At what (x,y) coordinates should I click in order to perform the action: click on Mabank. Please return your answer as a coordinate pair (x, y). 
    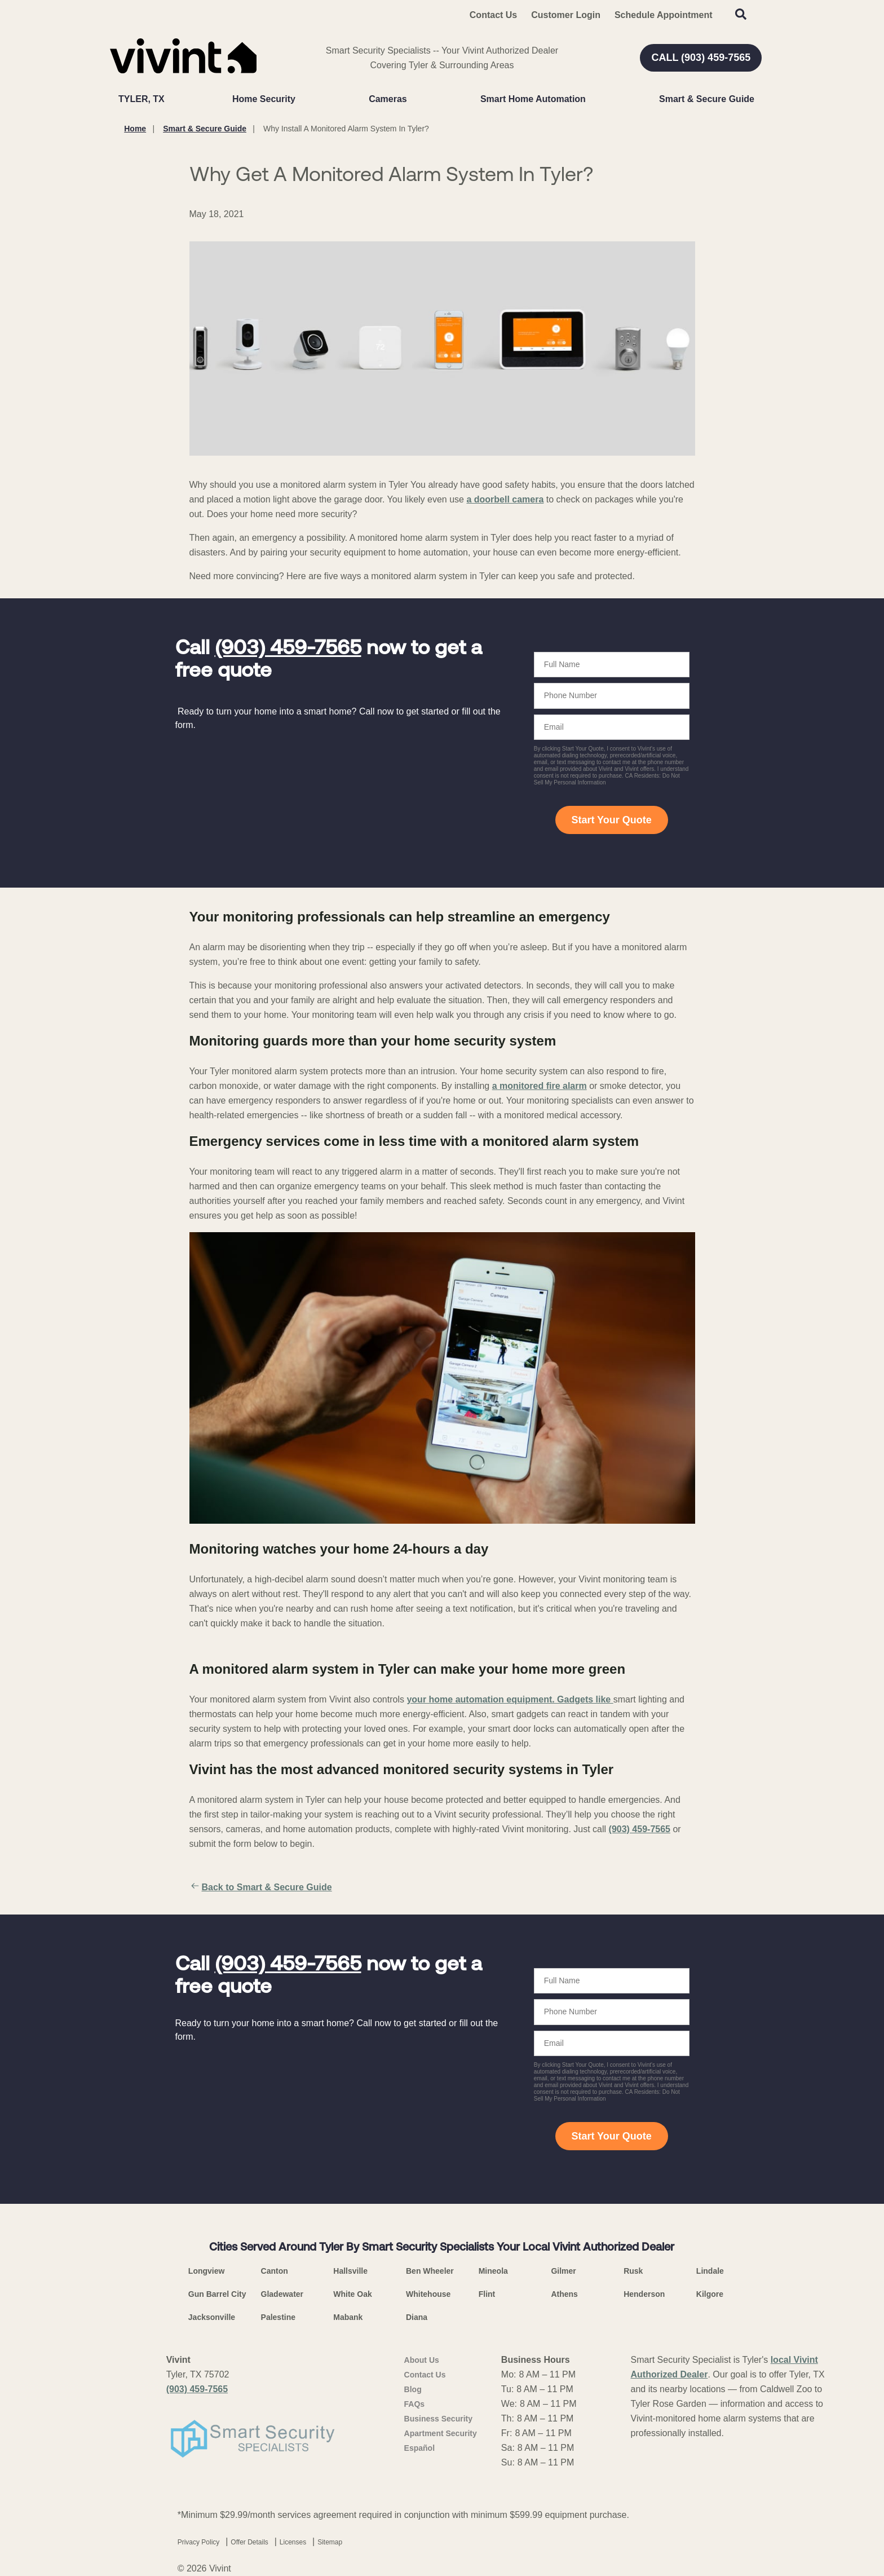
    Looking at the image, I should click on (348, 2317).